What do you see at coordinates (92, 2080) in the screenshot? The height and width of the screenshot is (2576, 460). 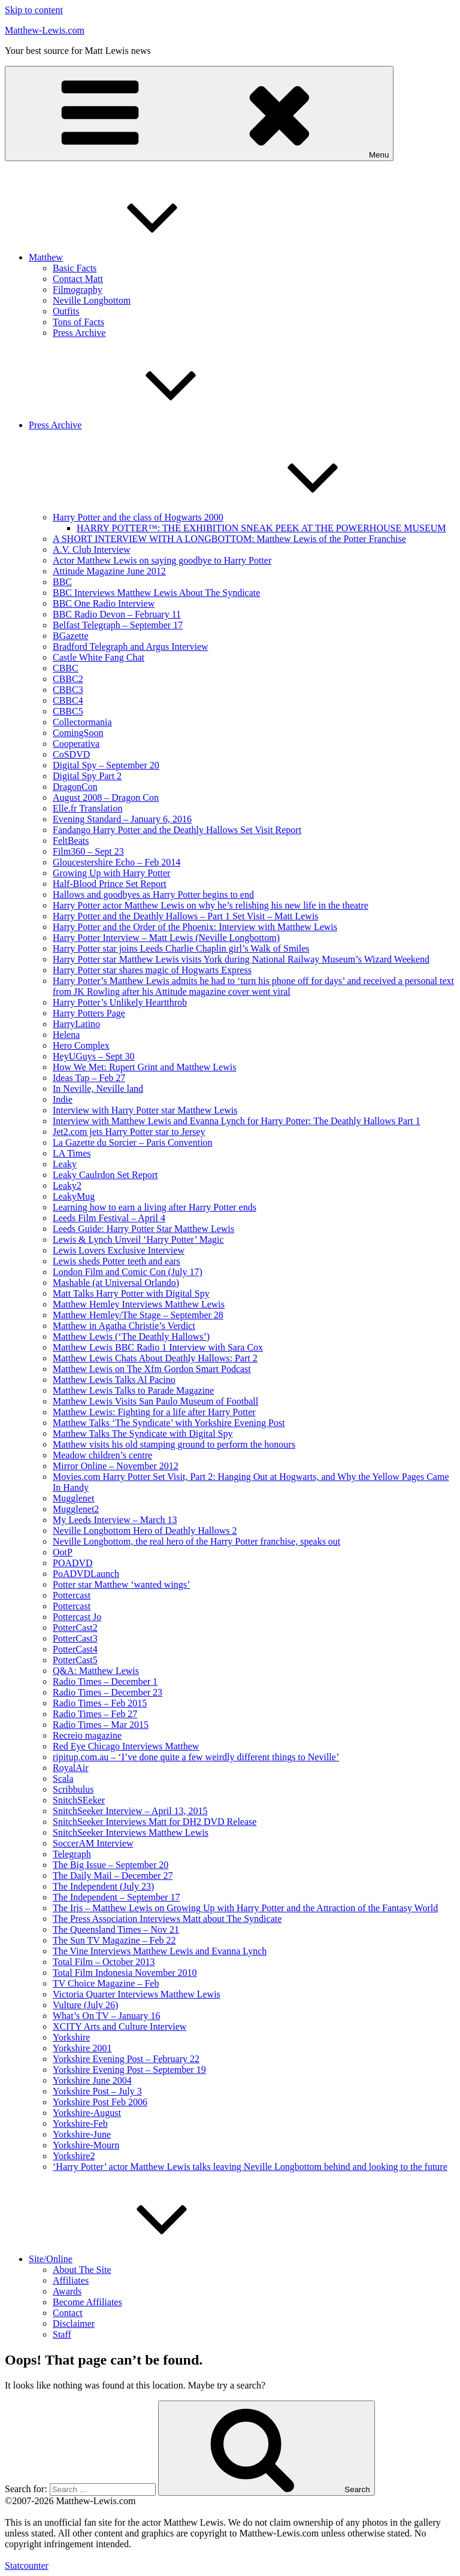 I see `Yorkshire June 2004` at bounding box center [92, 2080].